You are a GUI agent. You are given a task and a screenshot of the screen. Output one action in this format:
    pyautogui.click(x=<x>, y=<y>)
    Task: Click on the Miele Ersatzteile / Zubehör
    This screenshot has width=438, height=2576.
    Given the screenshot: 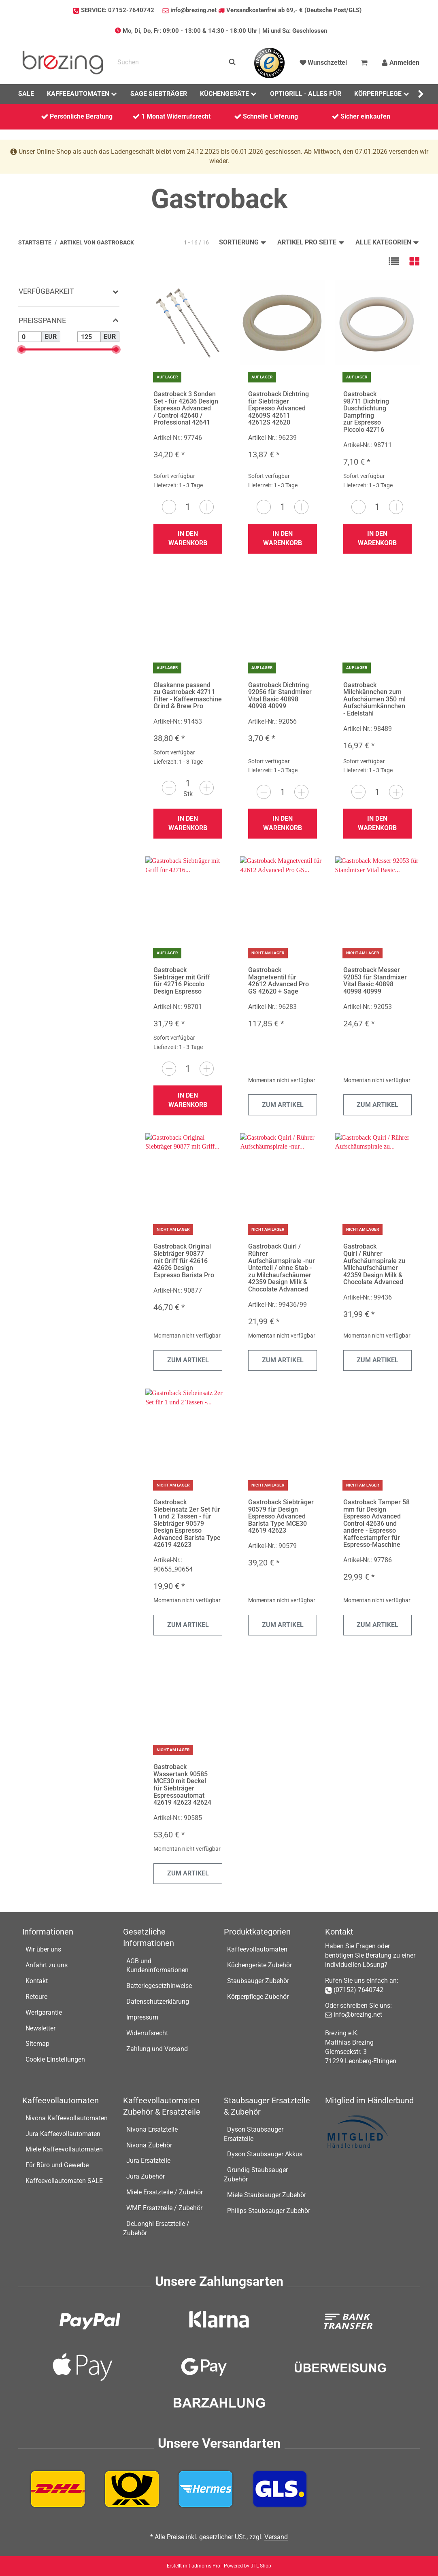 What is the action you would take?
    pyautogui.click(x=164, y=2192)
    